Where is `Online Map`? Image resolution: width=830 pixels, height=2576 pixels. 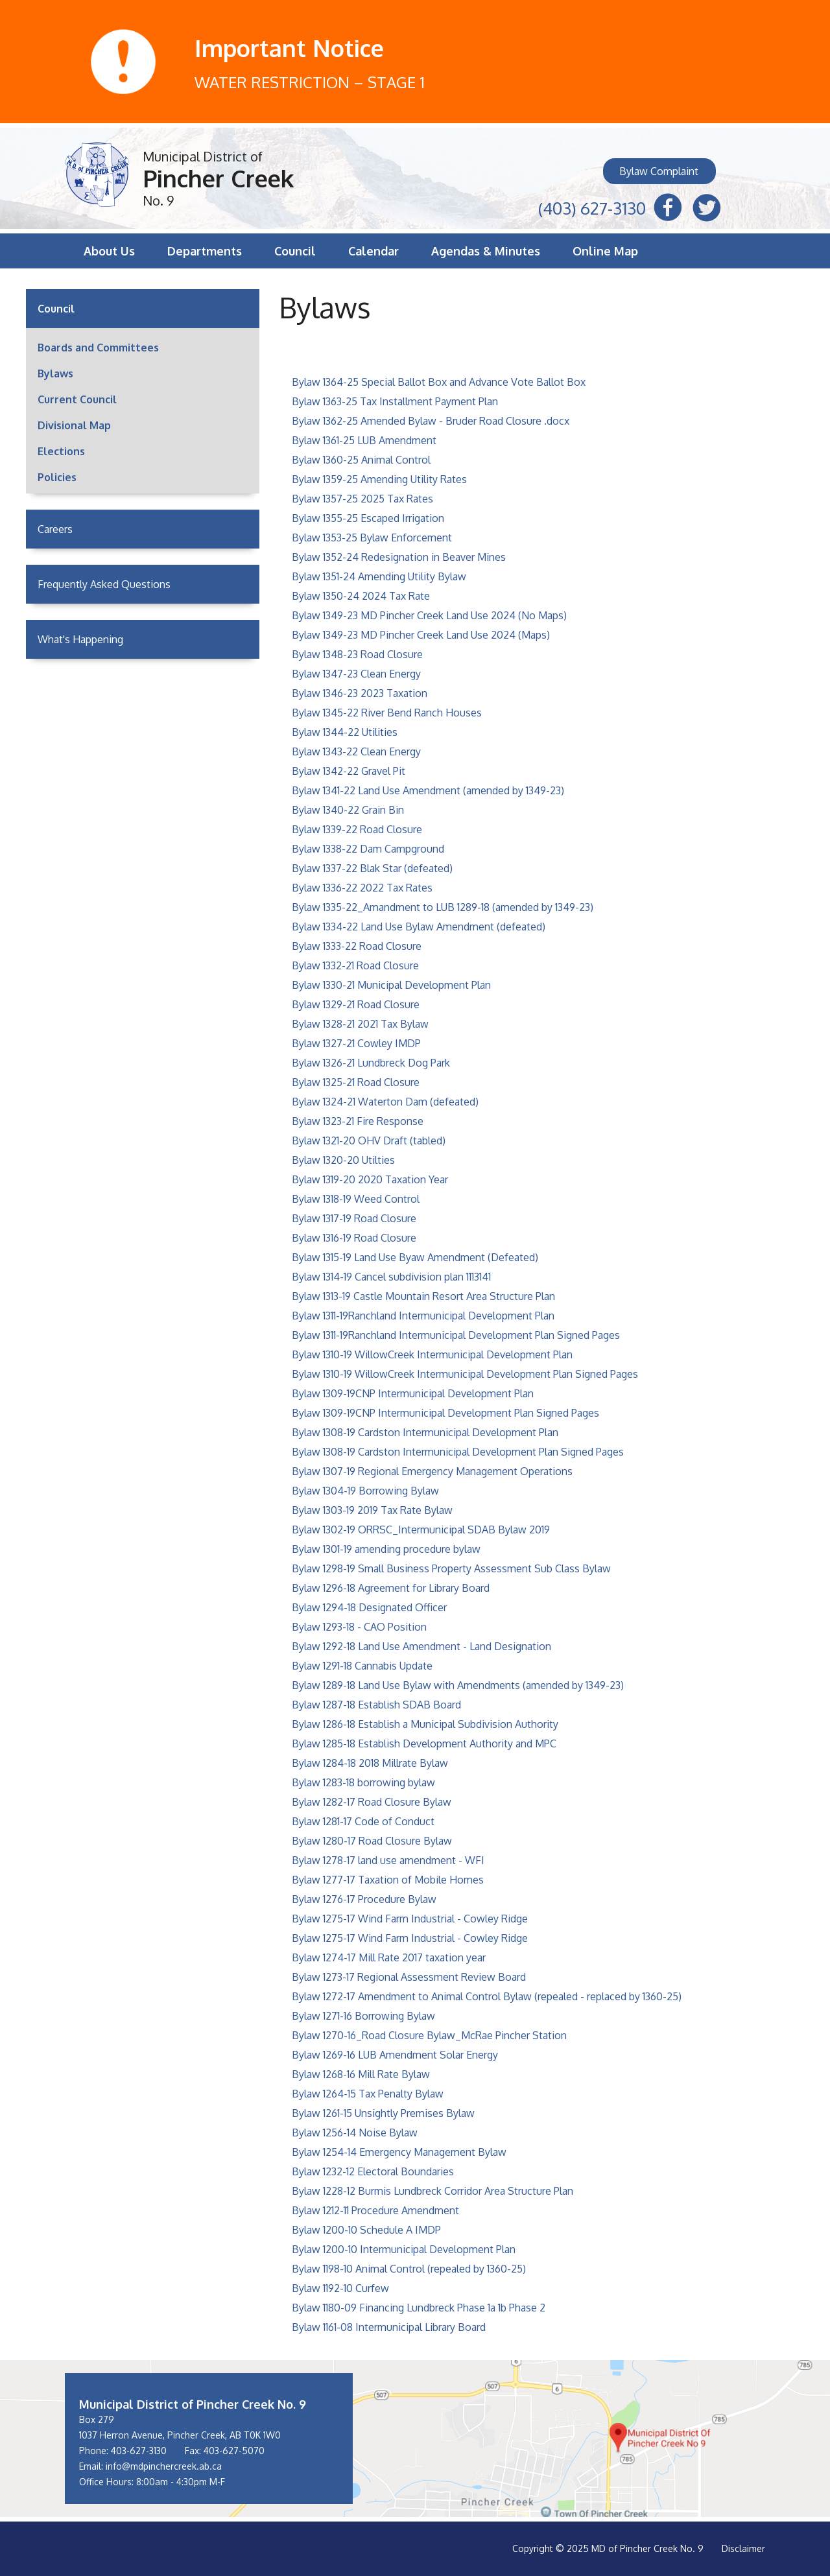 Online Map is located at coordinates (605, 251).